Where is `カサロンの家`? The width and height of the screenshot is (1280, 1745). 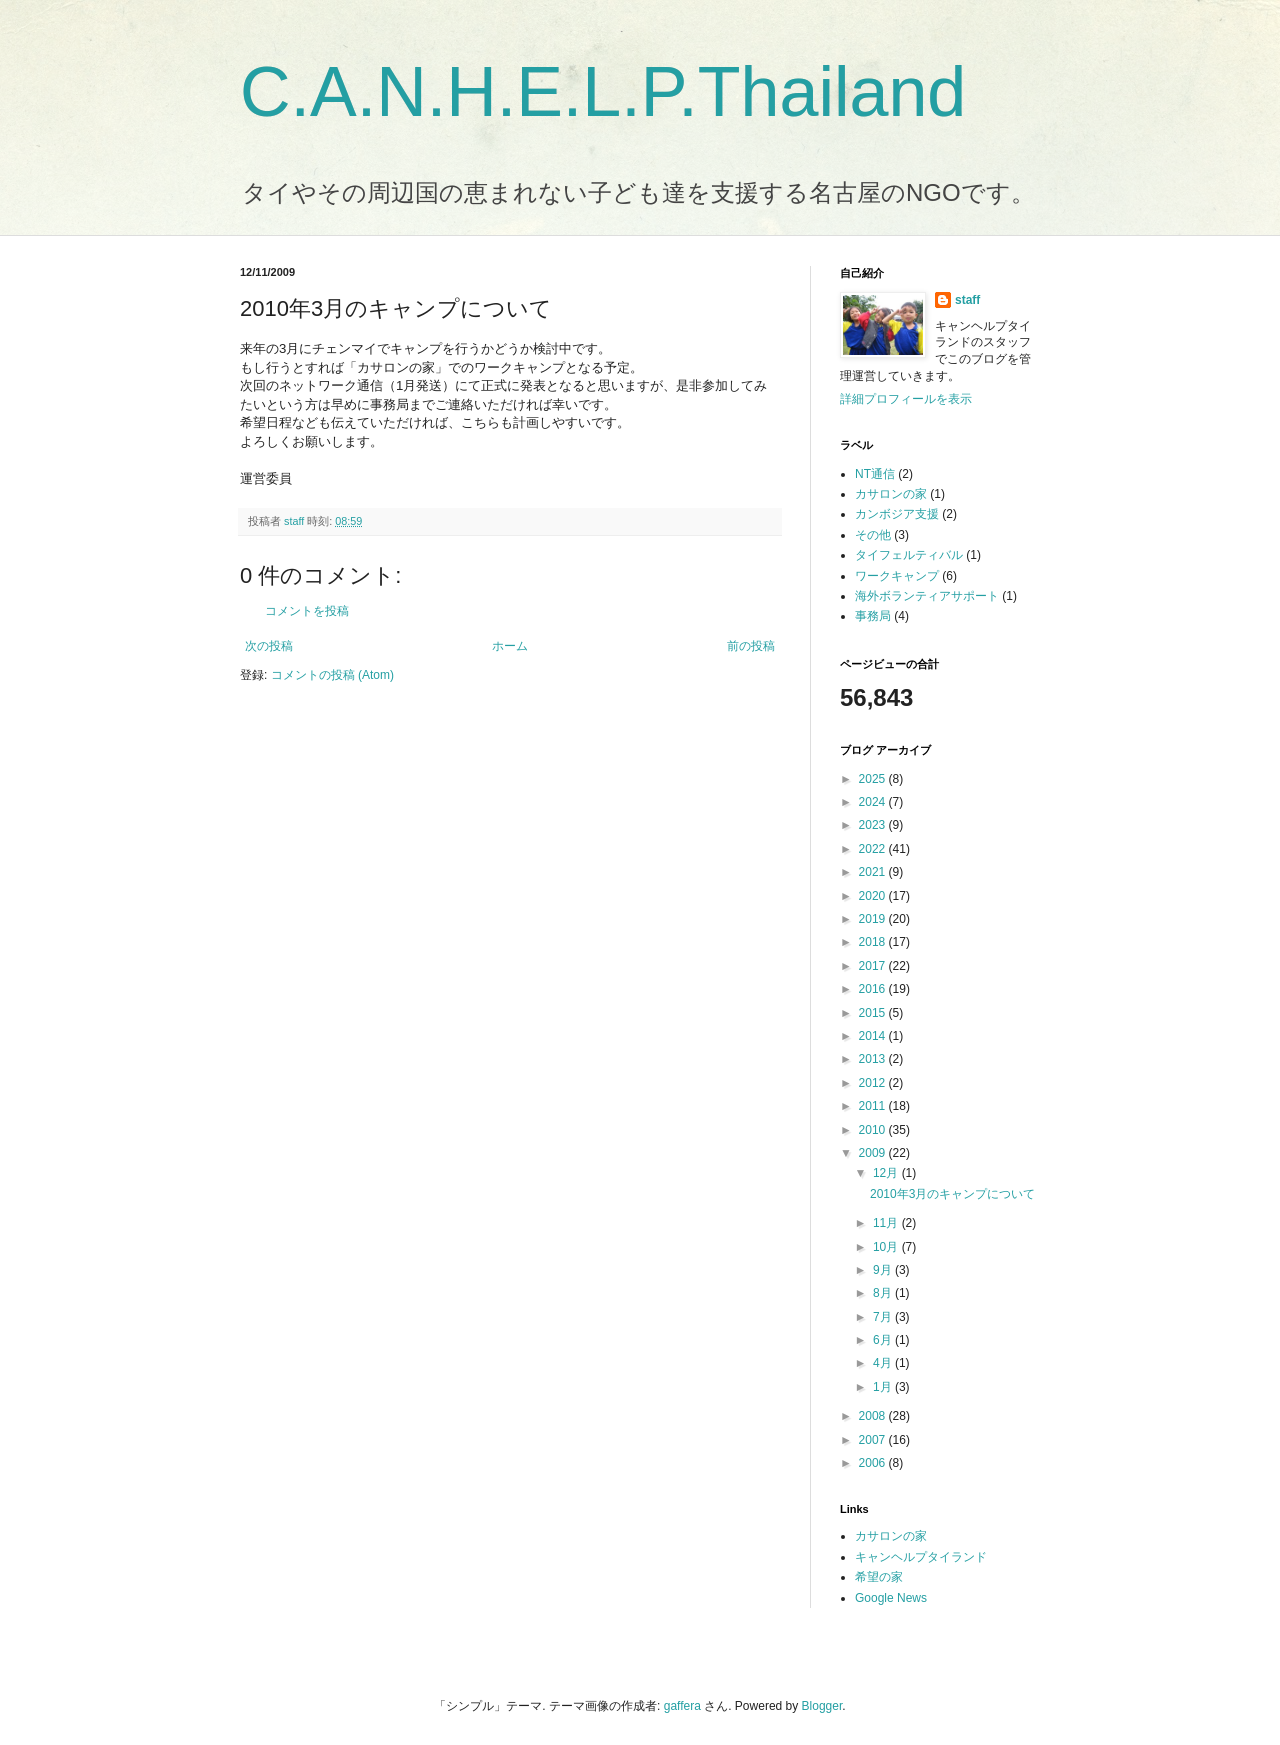 カサロンの家 is located at coordinates (891, 494).